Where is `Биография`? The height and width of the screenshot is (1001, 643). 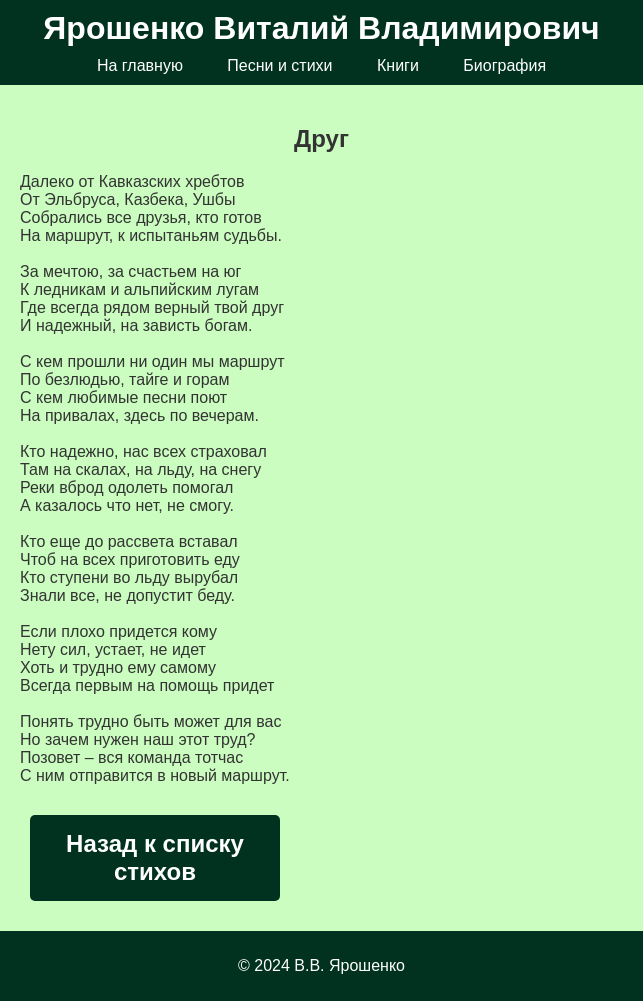
Биография is located at coordinates (504, 65).